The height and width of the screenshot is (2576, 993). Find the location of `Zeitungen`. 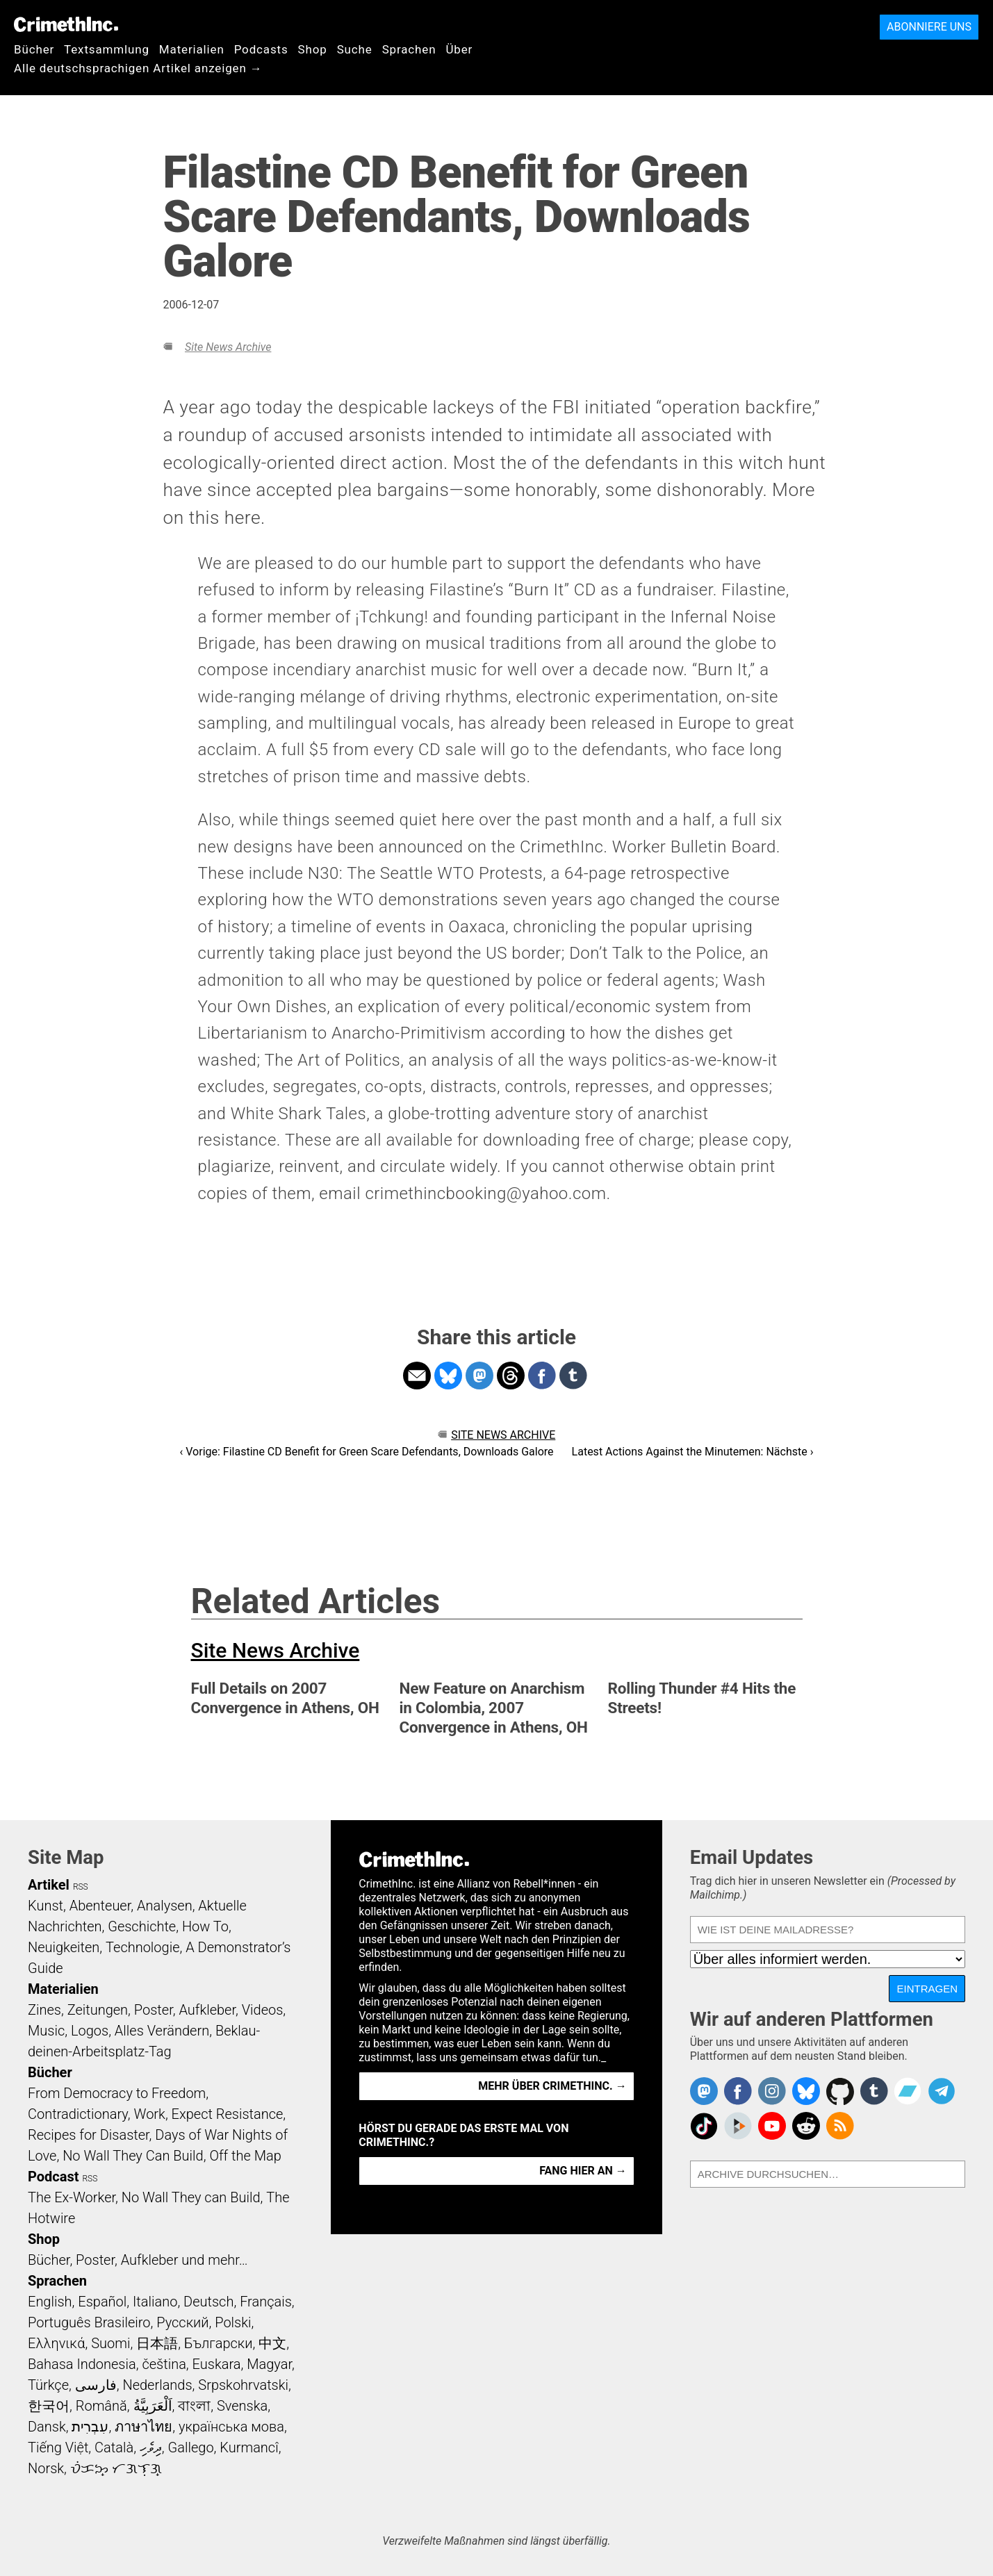

Zeitungen is located at coordinates (97, 2009).